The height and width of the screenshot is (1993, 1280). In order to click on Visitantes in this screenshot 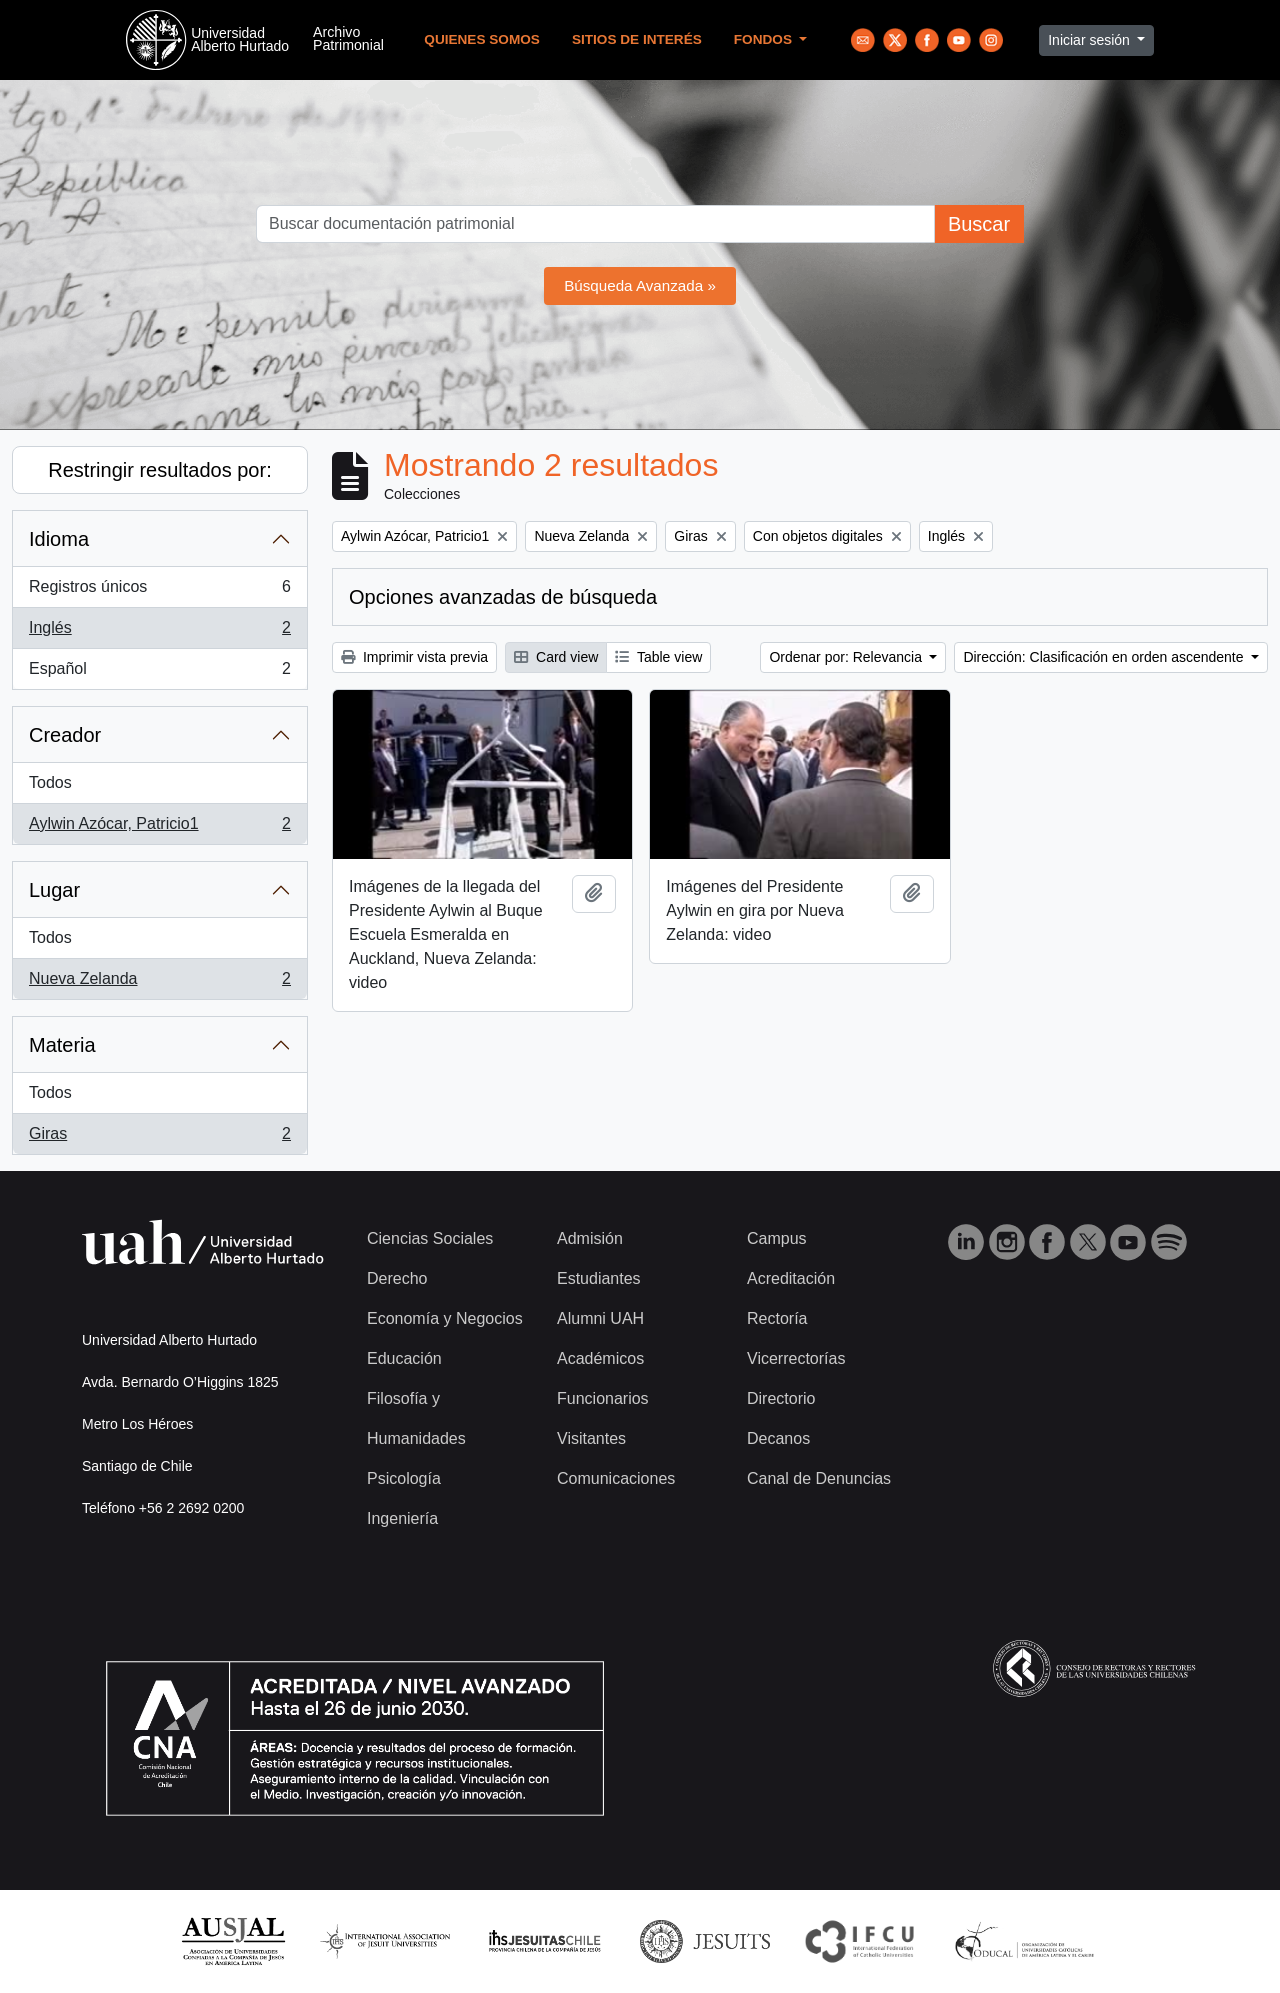, I will do `click(591, 1438)`.